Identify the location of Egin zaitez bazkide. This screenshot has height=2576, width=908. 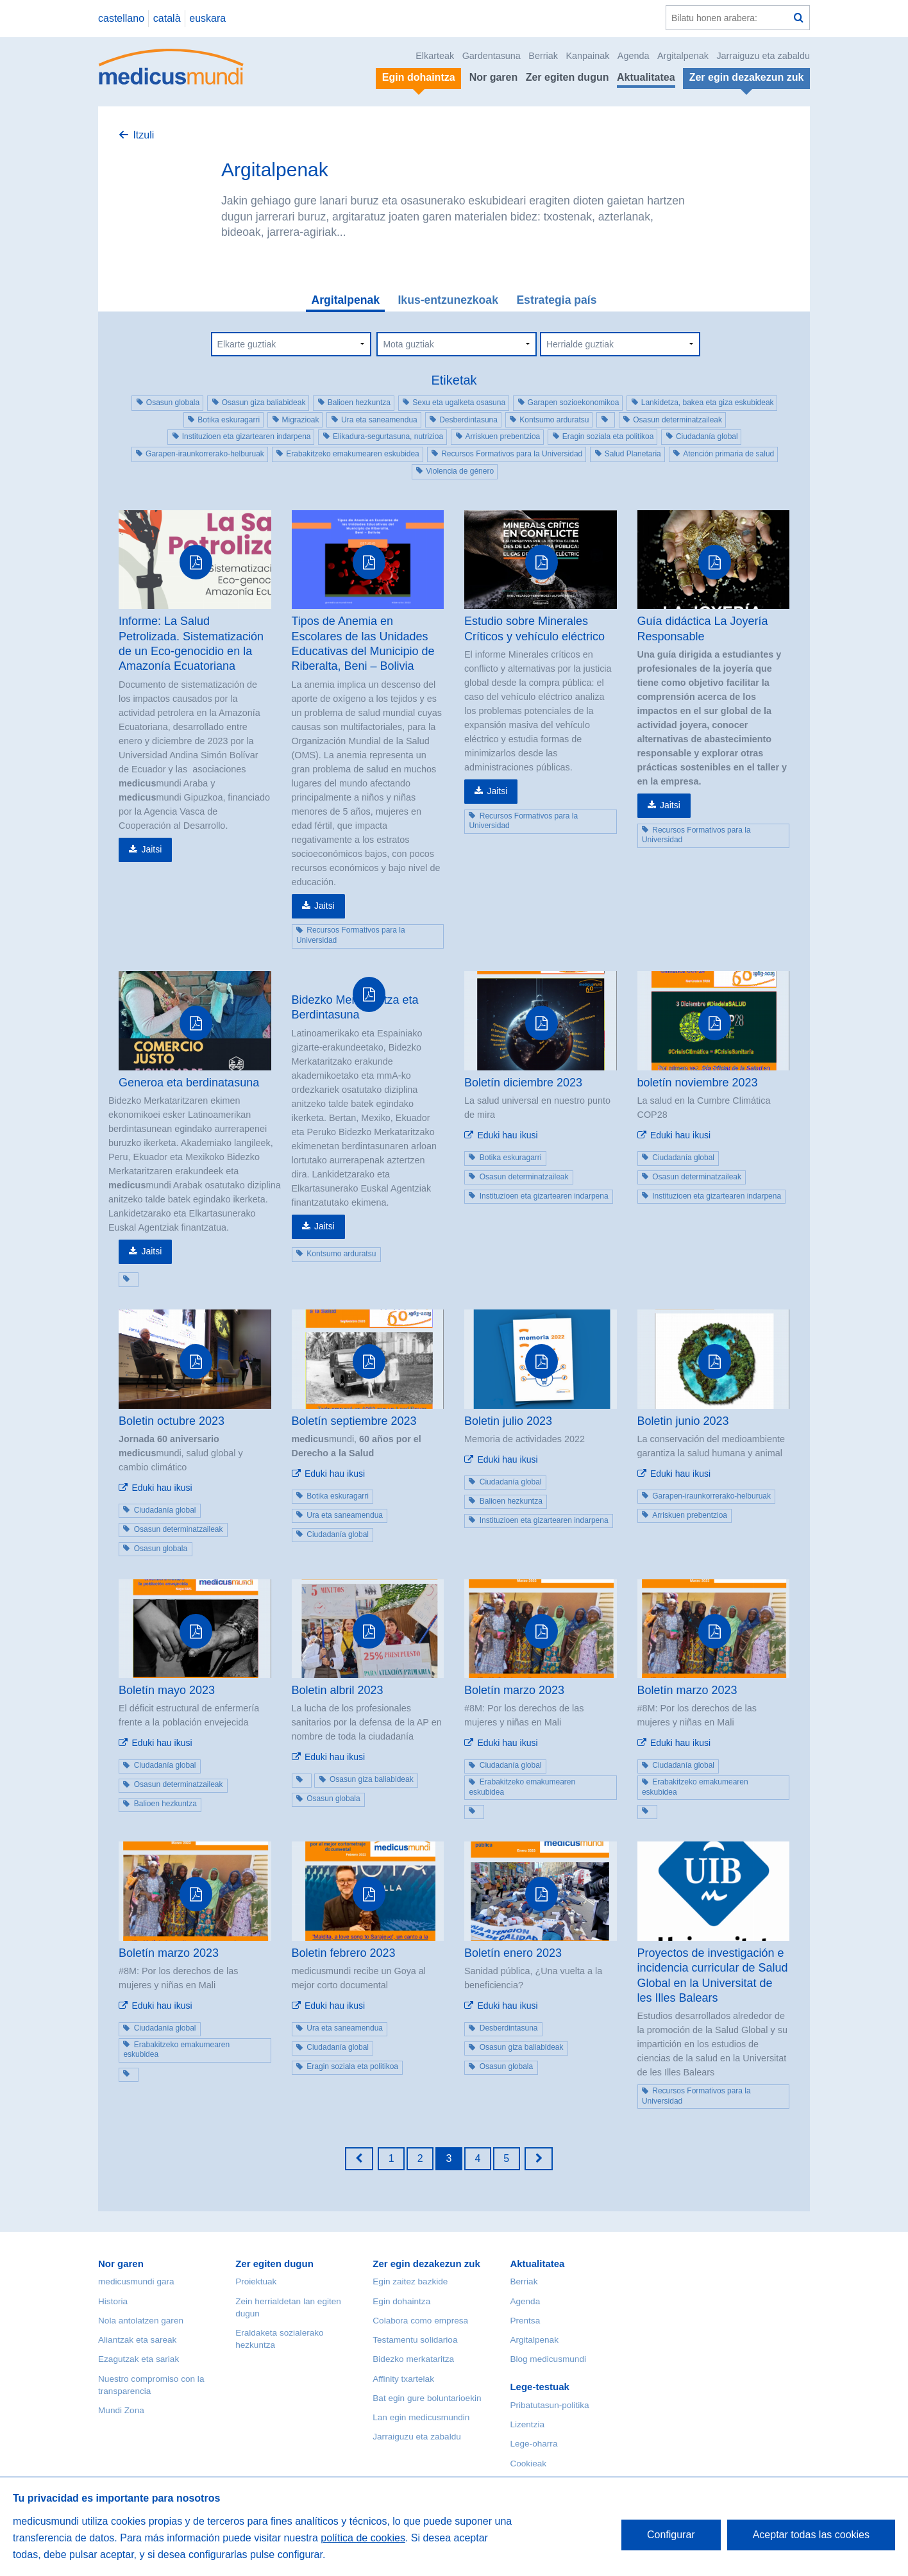
(410, 2281).